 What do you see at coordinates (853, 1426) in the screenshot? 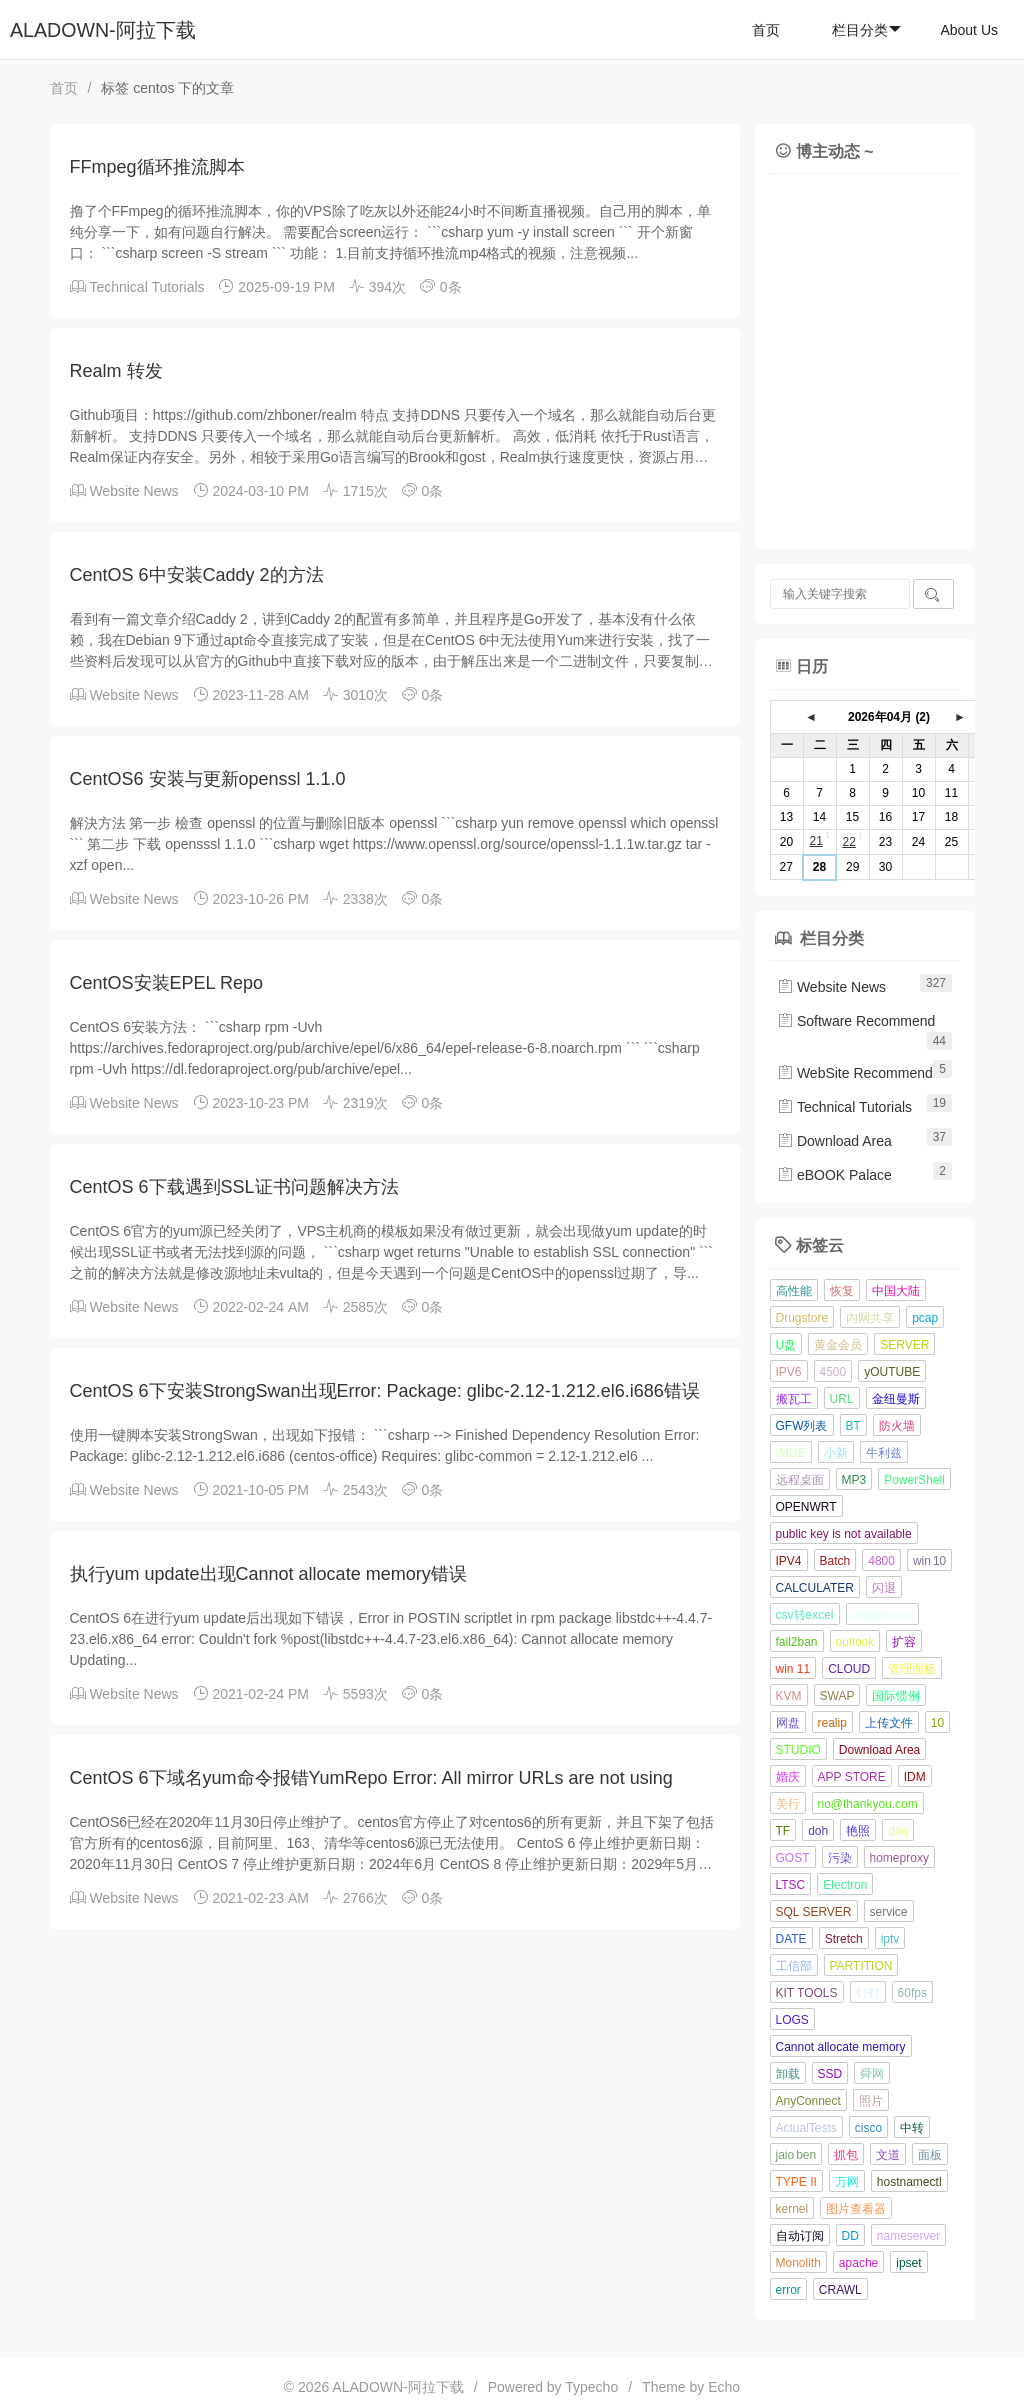
I see `BT` at bounding box center [853, 1426].